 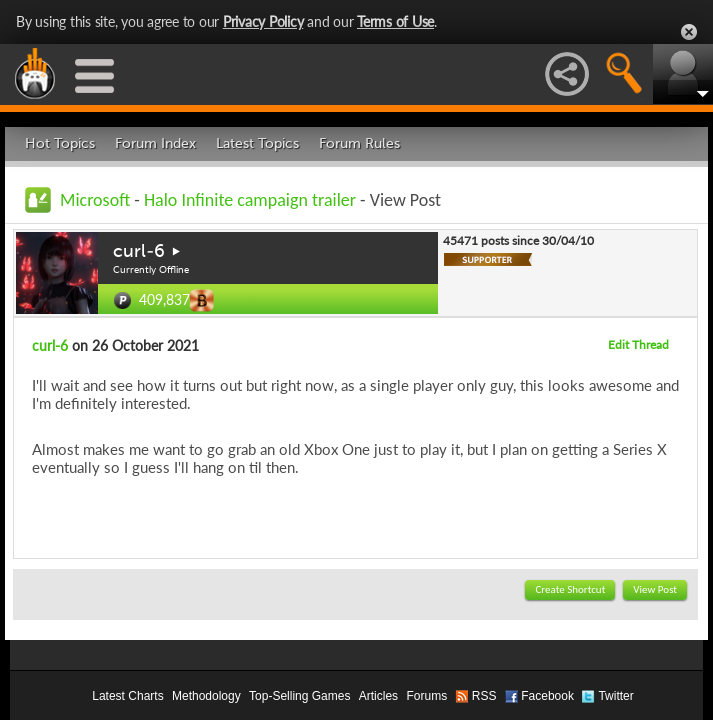 I want to click on curl-6, so click(x=139, y=251).